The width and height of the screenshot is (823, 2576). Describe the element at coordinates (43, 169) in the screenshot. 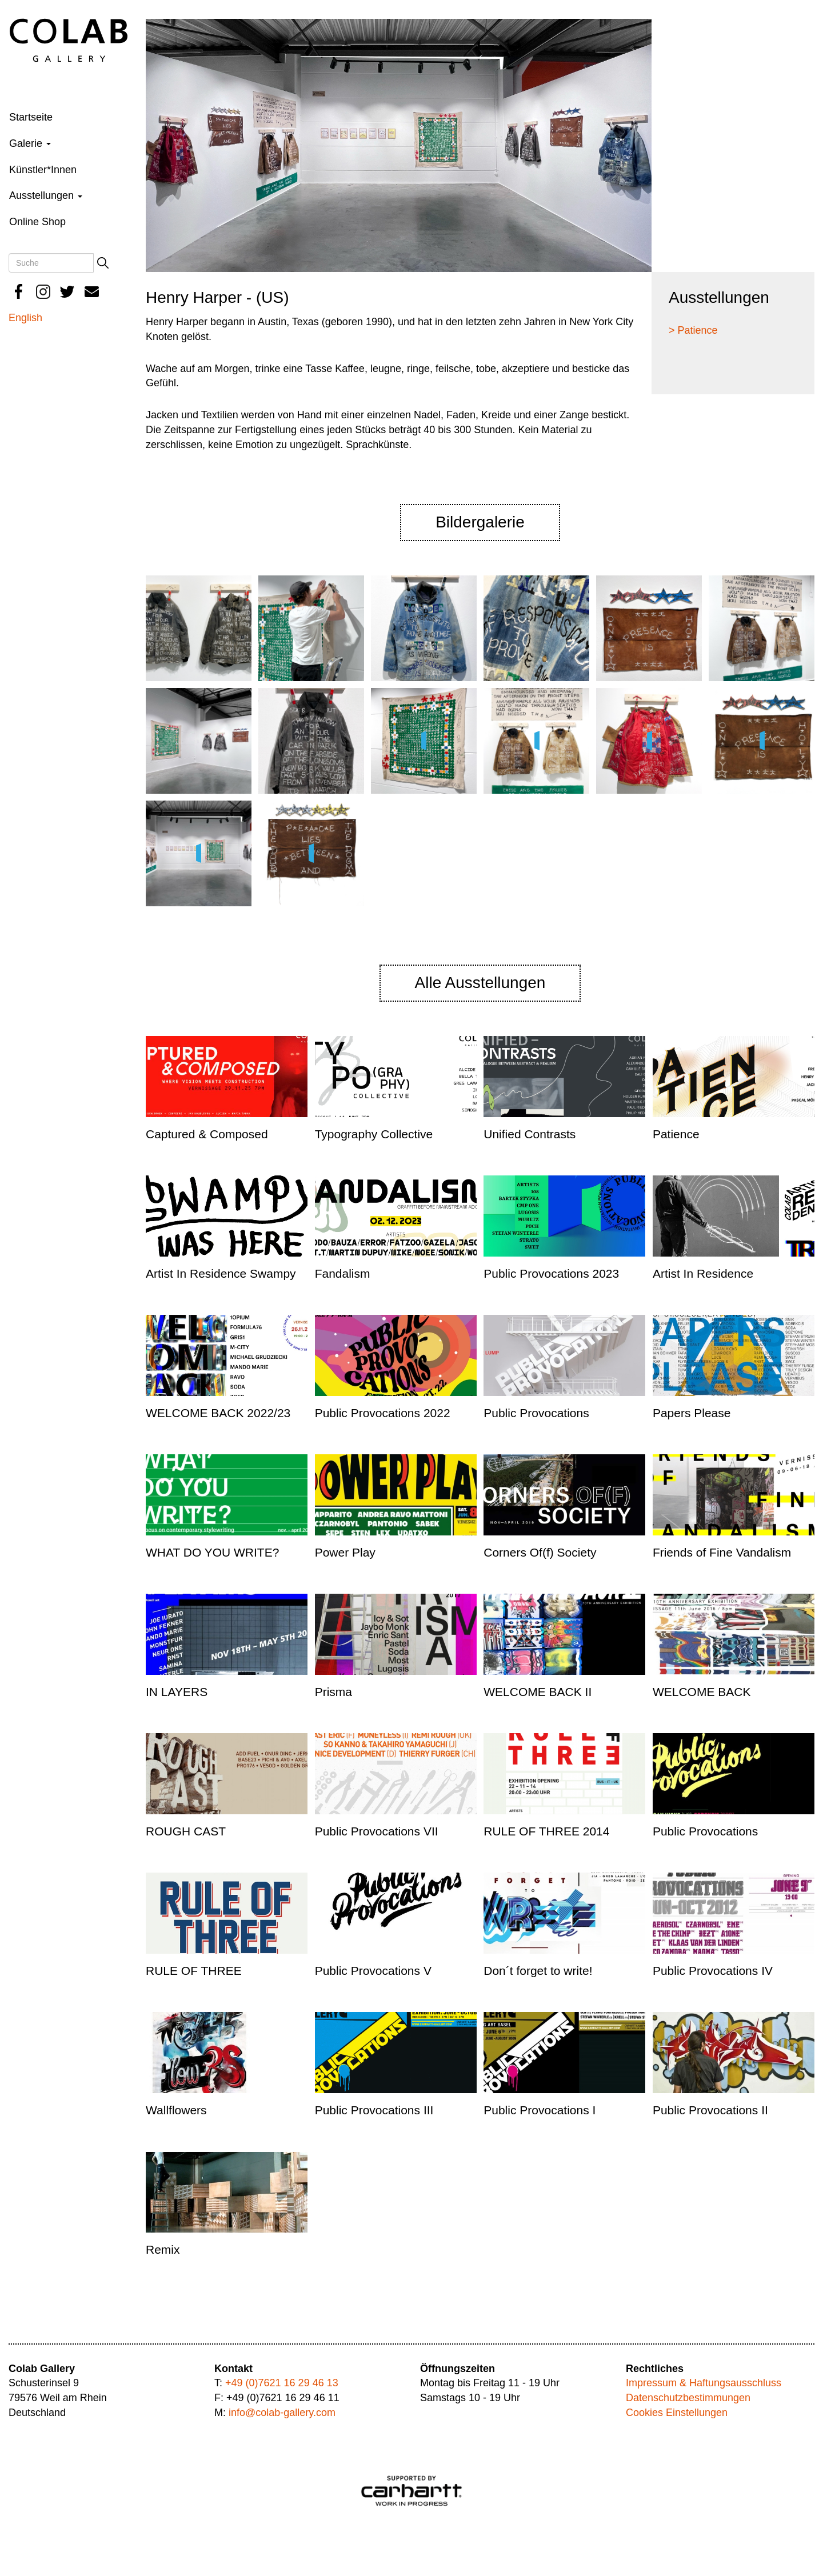

I see `Künstler*Innen` at that location.